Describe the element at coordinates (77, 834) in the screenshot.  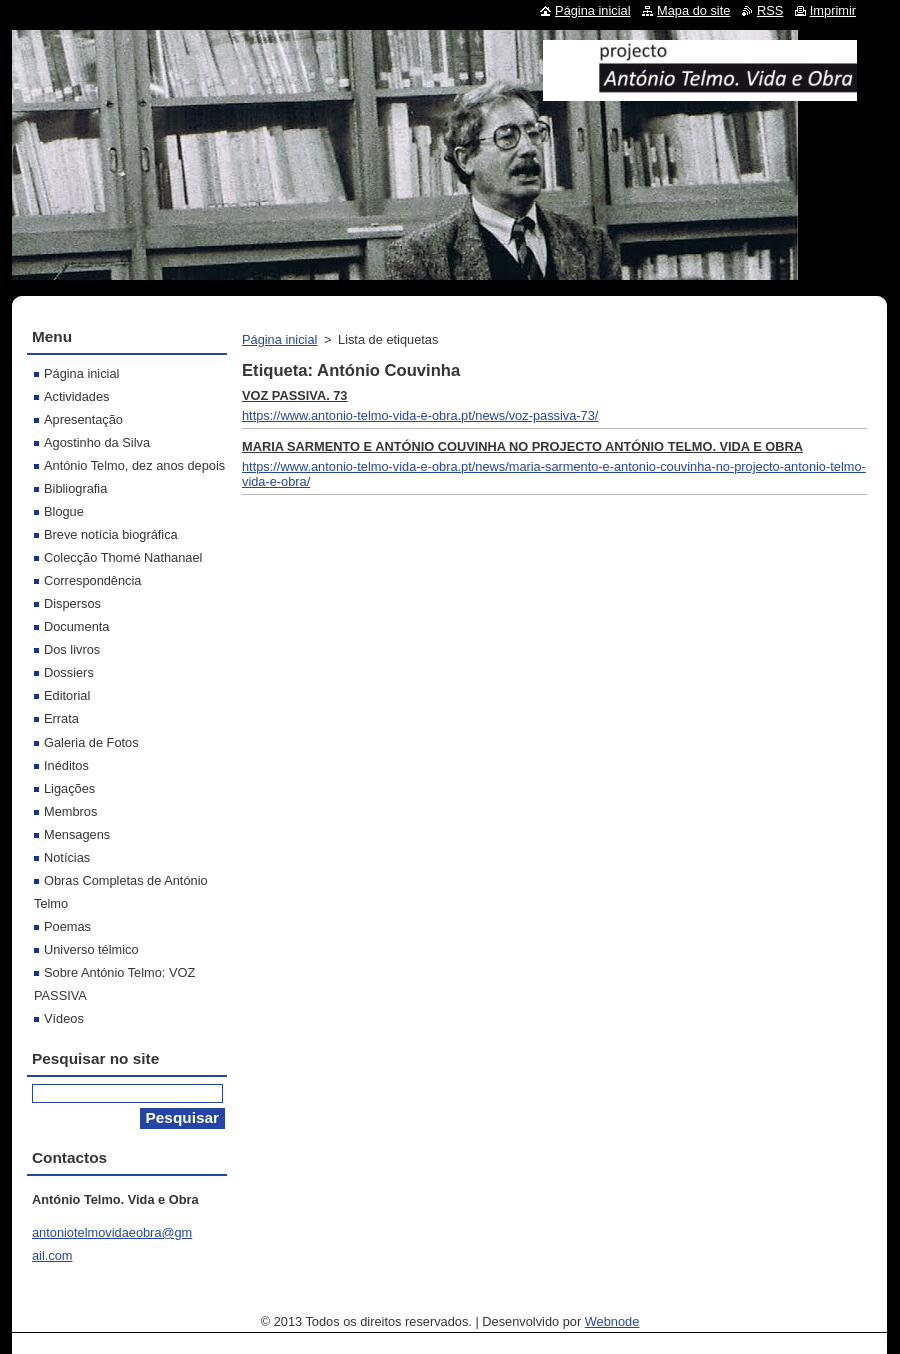
I see `Mensagens` at that location.